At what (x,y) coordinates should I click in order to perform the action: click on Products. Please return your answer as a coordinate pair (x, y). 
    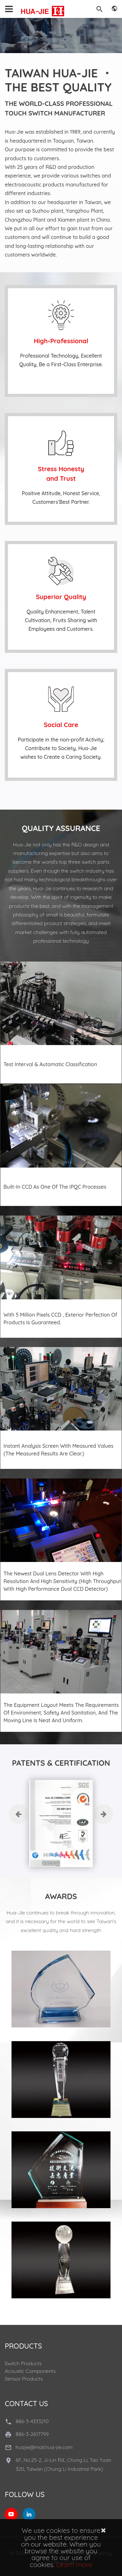
    Looking at the image, I should click on (23, 2346).